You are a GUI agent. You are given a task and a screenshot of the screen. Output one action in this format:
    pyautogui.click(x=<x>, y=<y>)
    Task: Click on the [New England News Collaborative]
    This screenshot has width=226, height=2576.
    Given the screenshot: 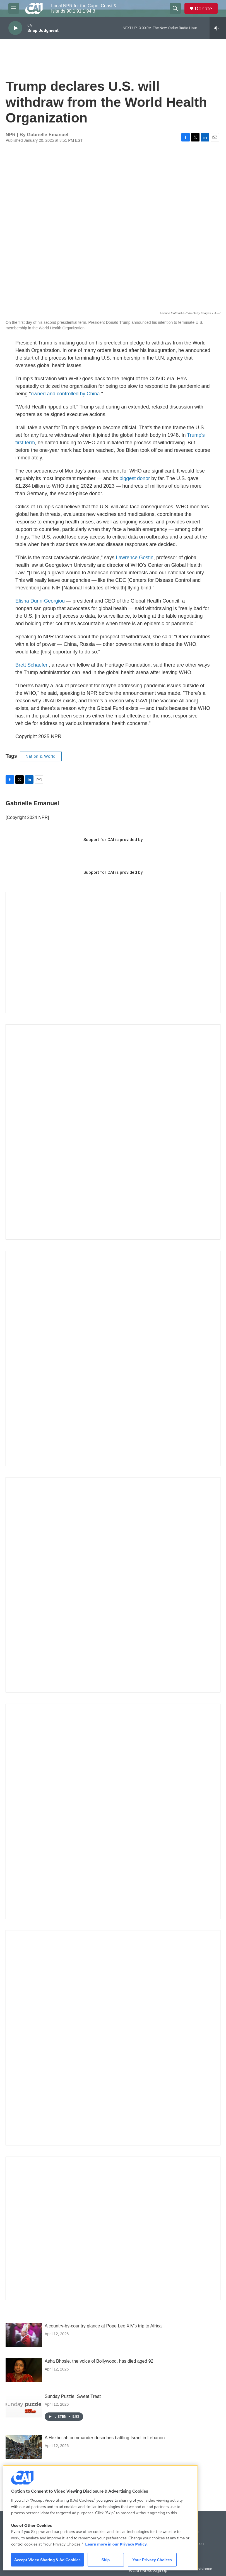 What is the action you would take?
    pyautogui.click(x=113, y=2037)
    